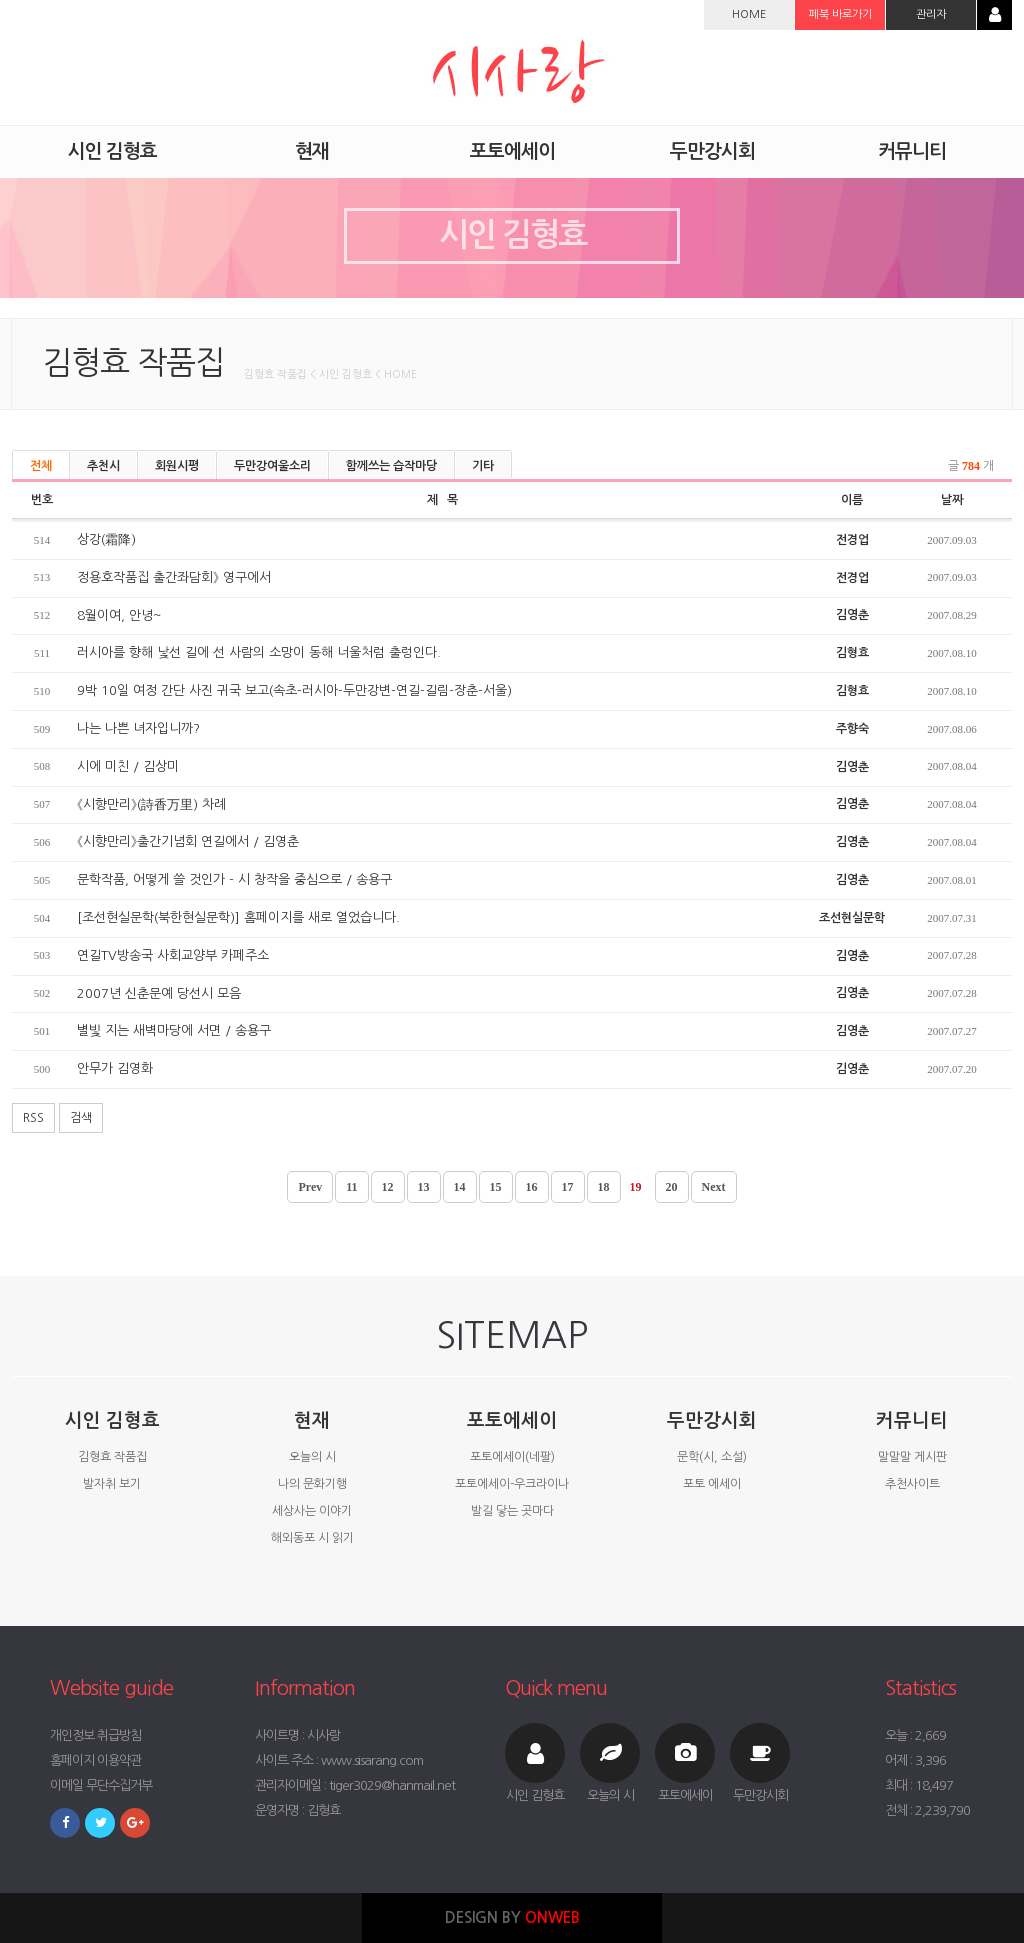 Image resolution: width=1024 pixels, height=1943 pixels. Describe the element at coordinates (106, 539) in the screenshot. I see `상강(霜降)` at that location.